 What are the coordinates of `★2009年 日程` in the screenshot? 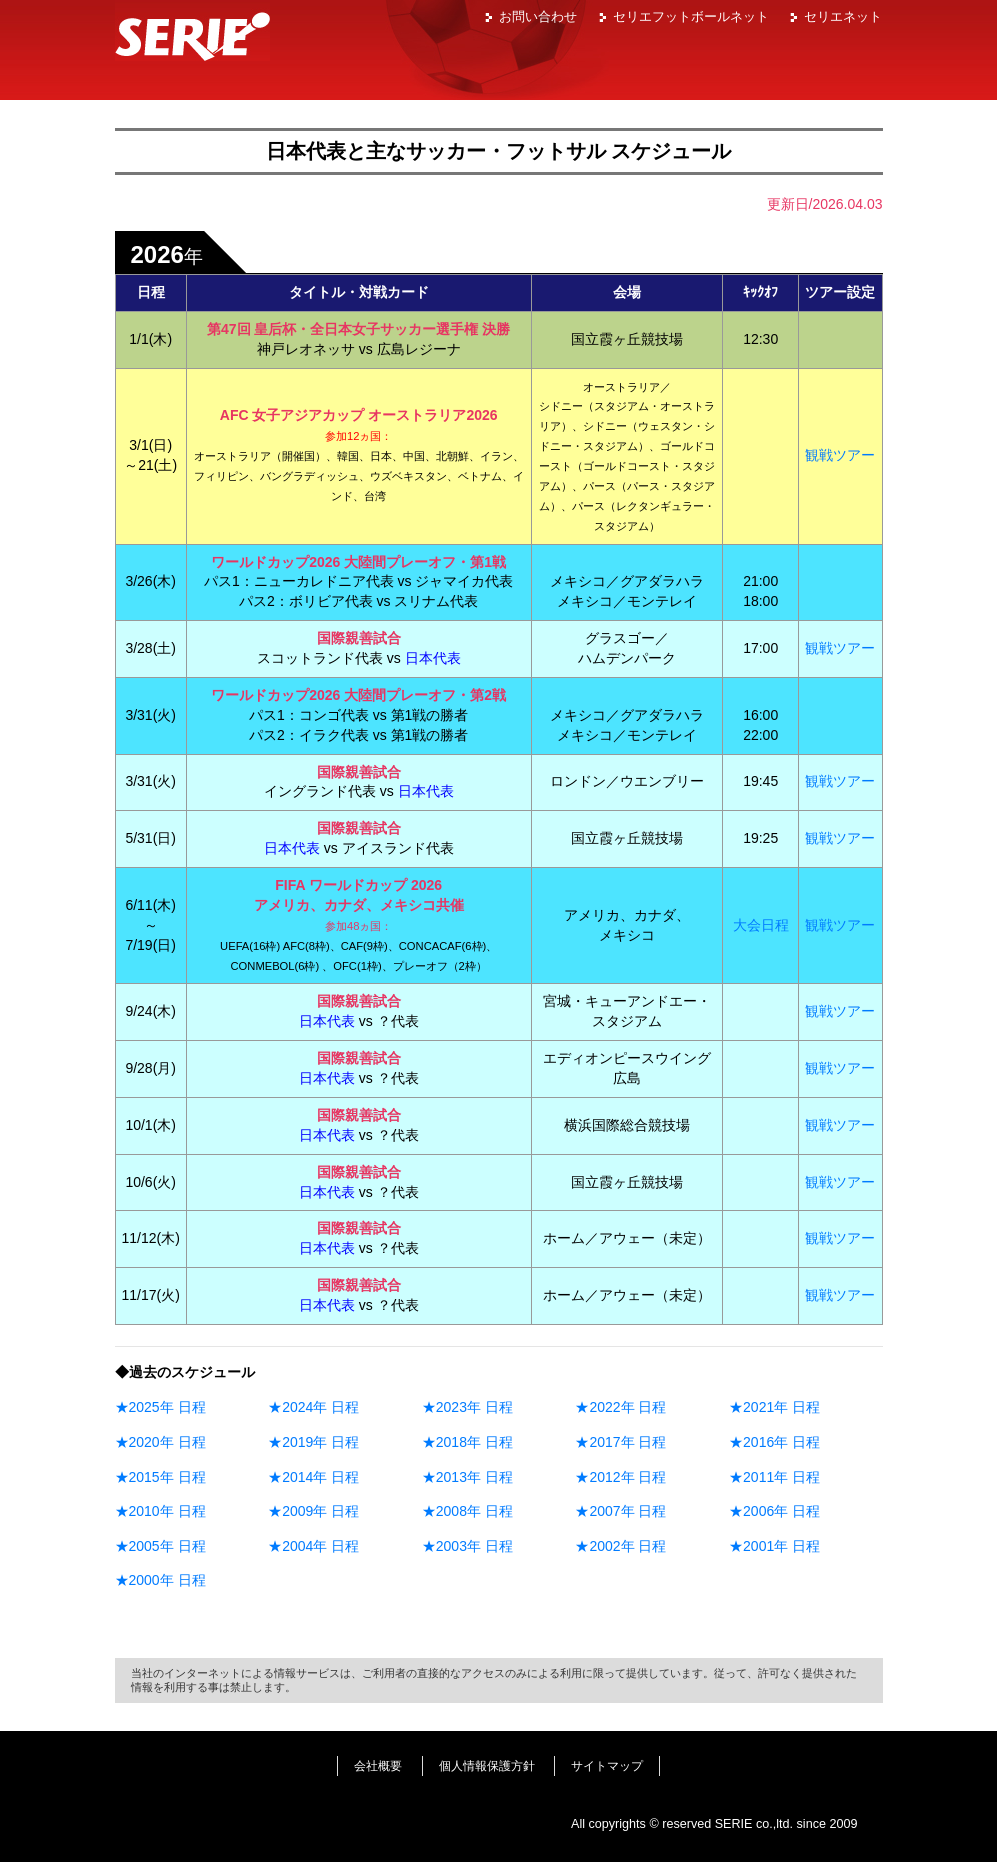 It's located at (313, 1511).